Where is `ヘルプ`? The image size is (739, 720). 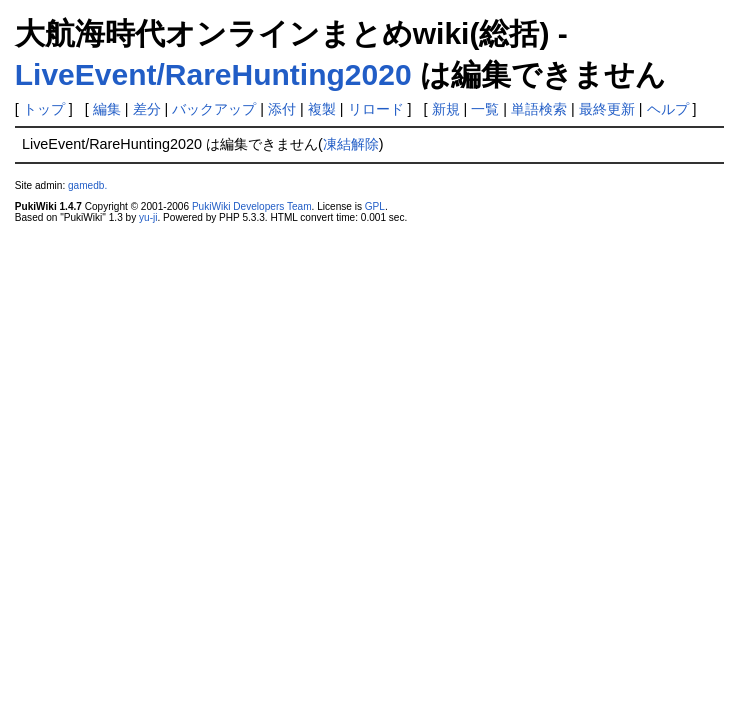
ヘルプ is located at coordinates (668, 109).